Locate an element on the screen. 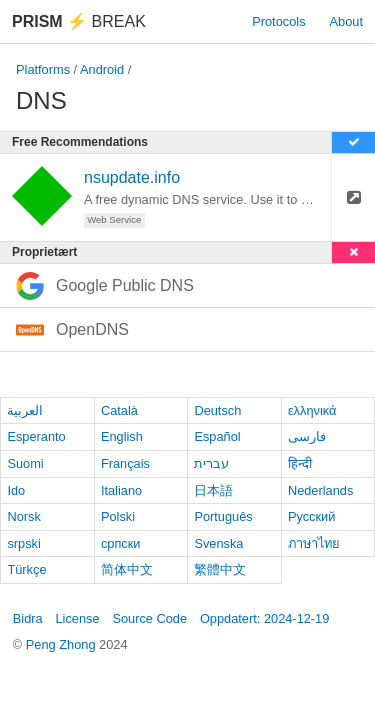 Image resolution: width=375 pixels, height=720 pixels. עברית is located at coordinates (211, 463).